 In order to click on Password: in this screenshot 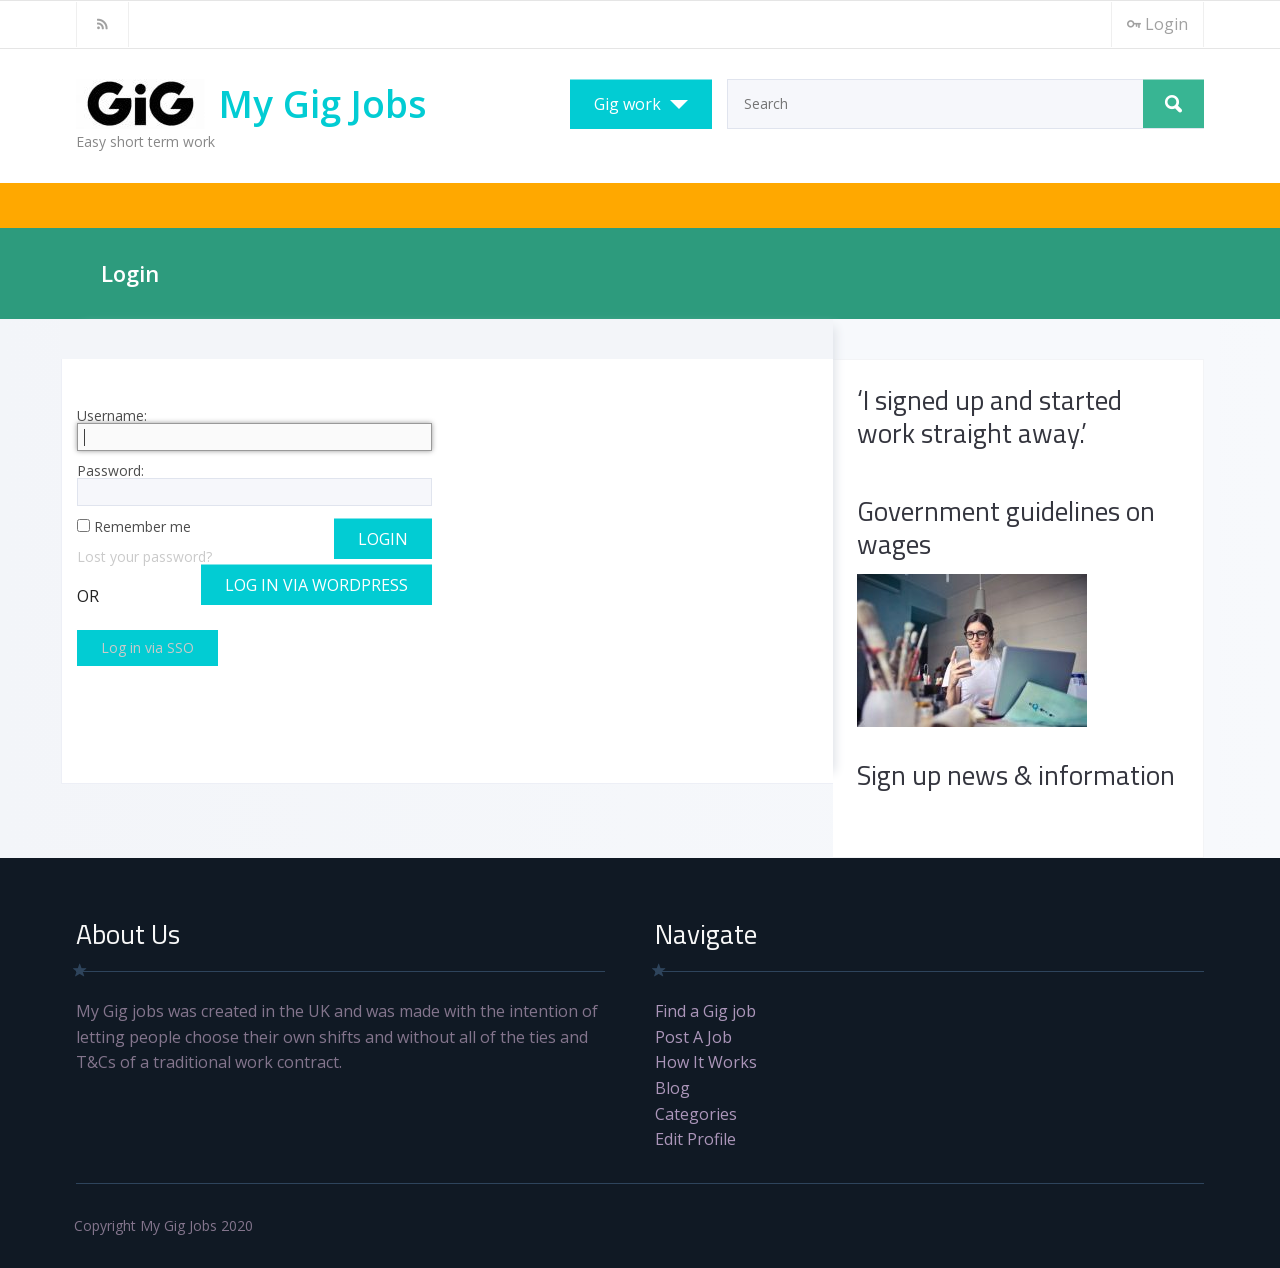, I will do `click(255, 485)`.